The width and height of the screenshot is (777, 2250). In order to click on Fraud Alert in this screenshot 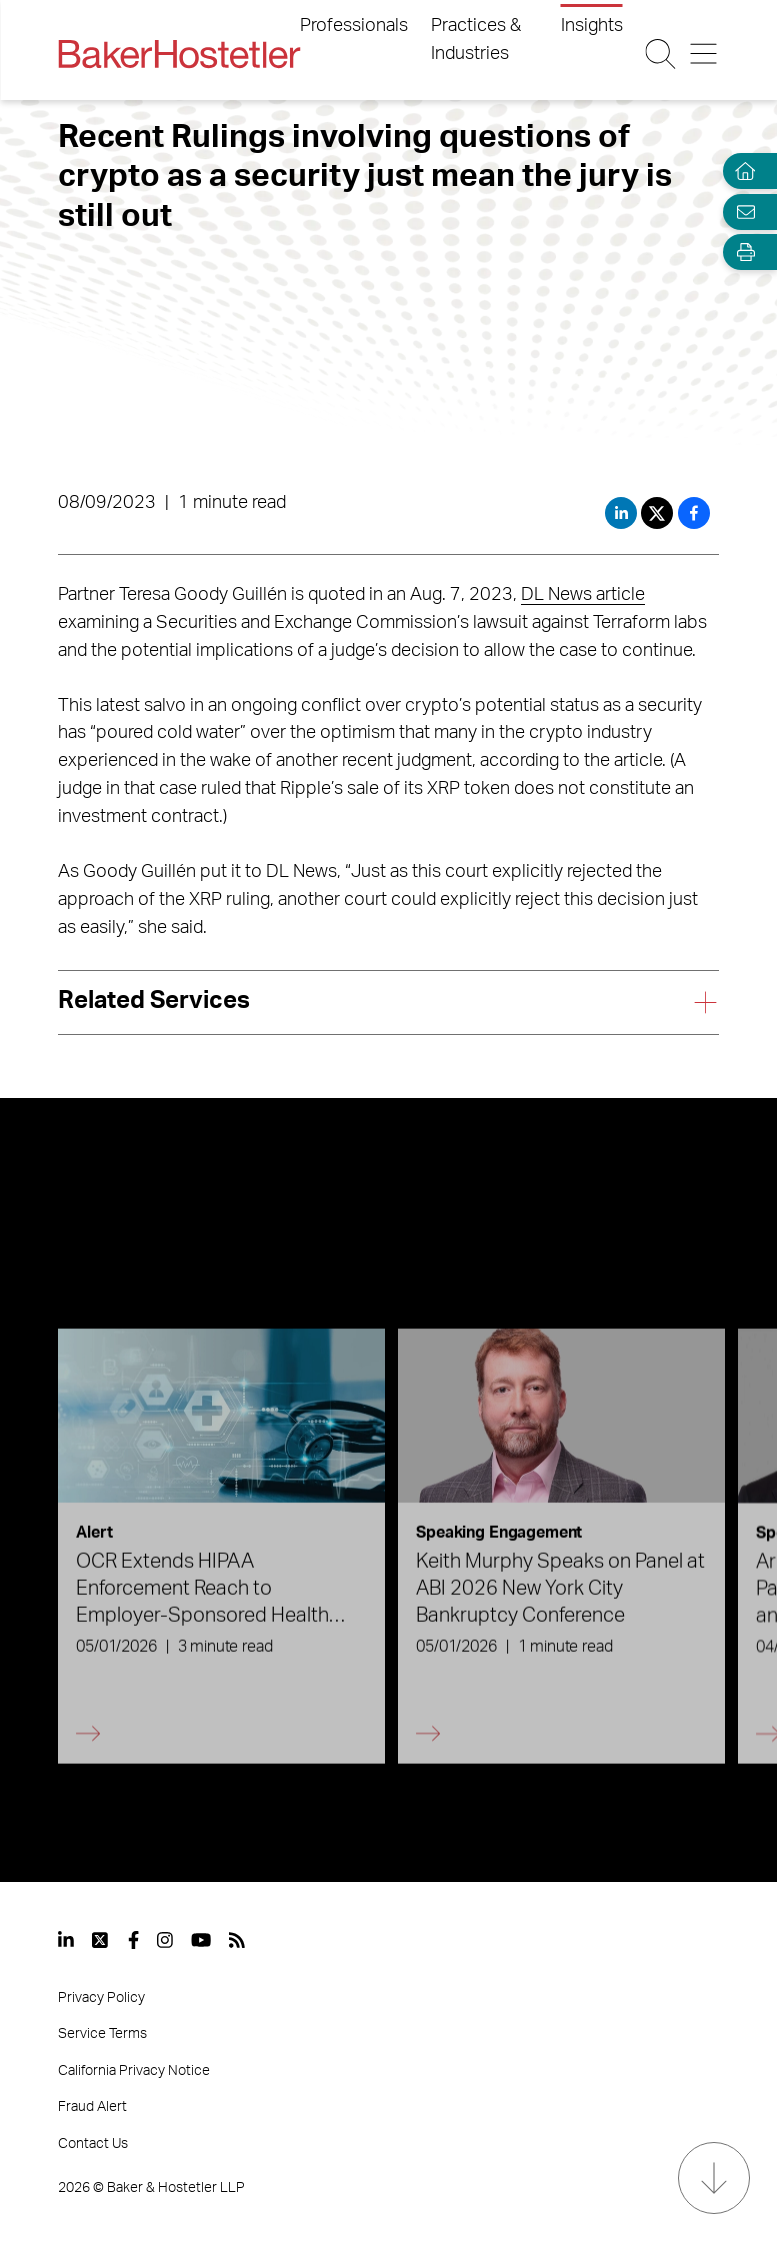, I will do `click(92, 2107)`.